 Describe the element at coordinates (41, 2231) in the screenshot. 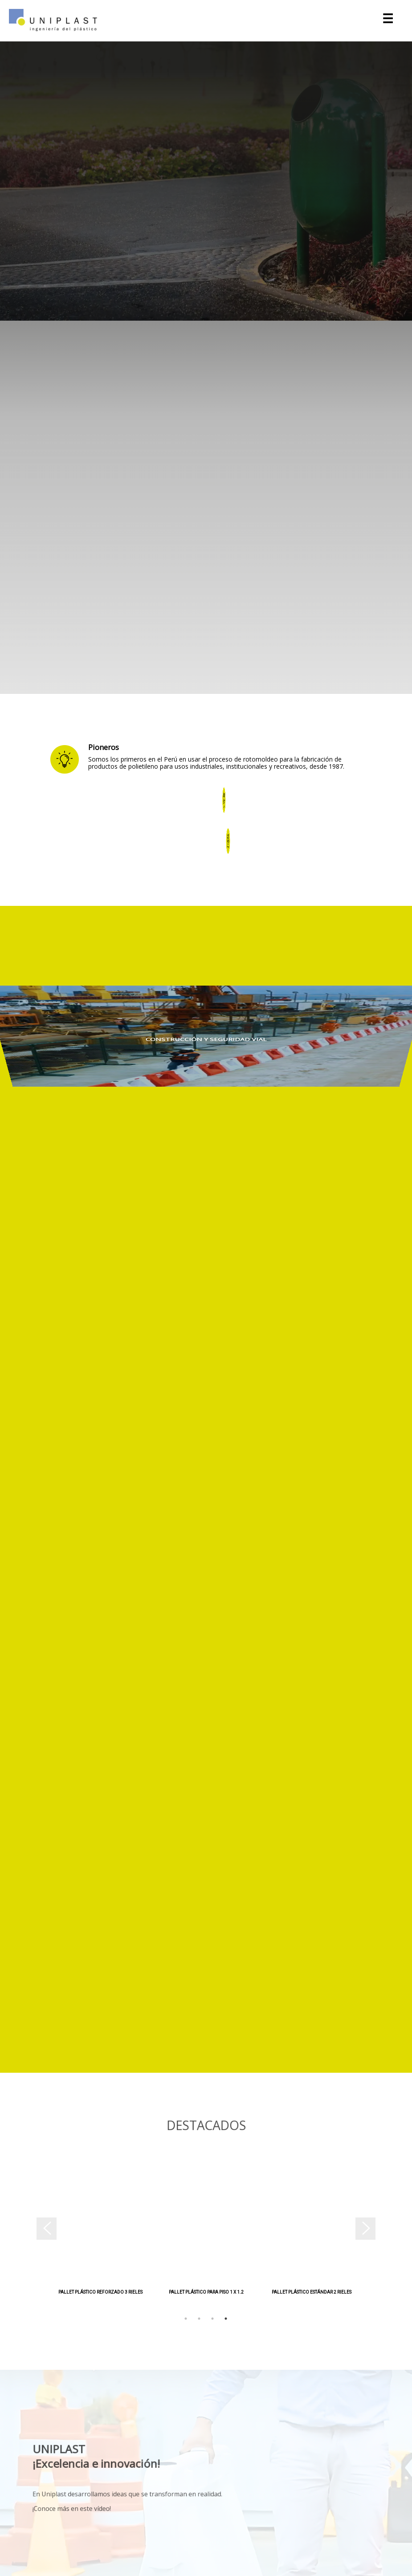

I see `Previous` at that location.